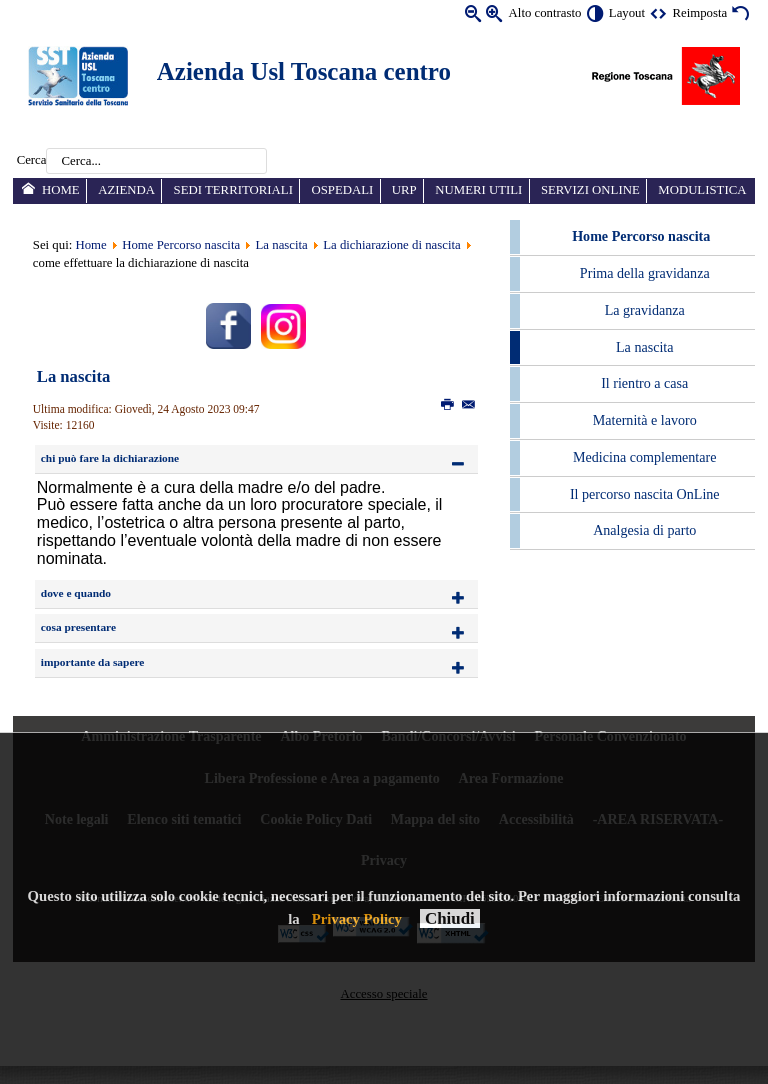 The height and width of the screenshot is (1084, 768). I want to click on Prima della gravidanza [menuitem], so click(645, 273).